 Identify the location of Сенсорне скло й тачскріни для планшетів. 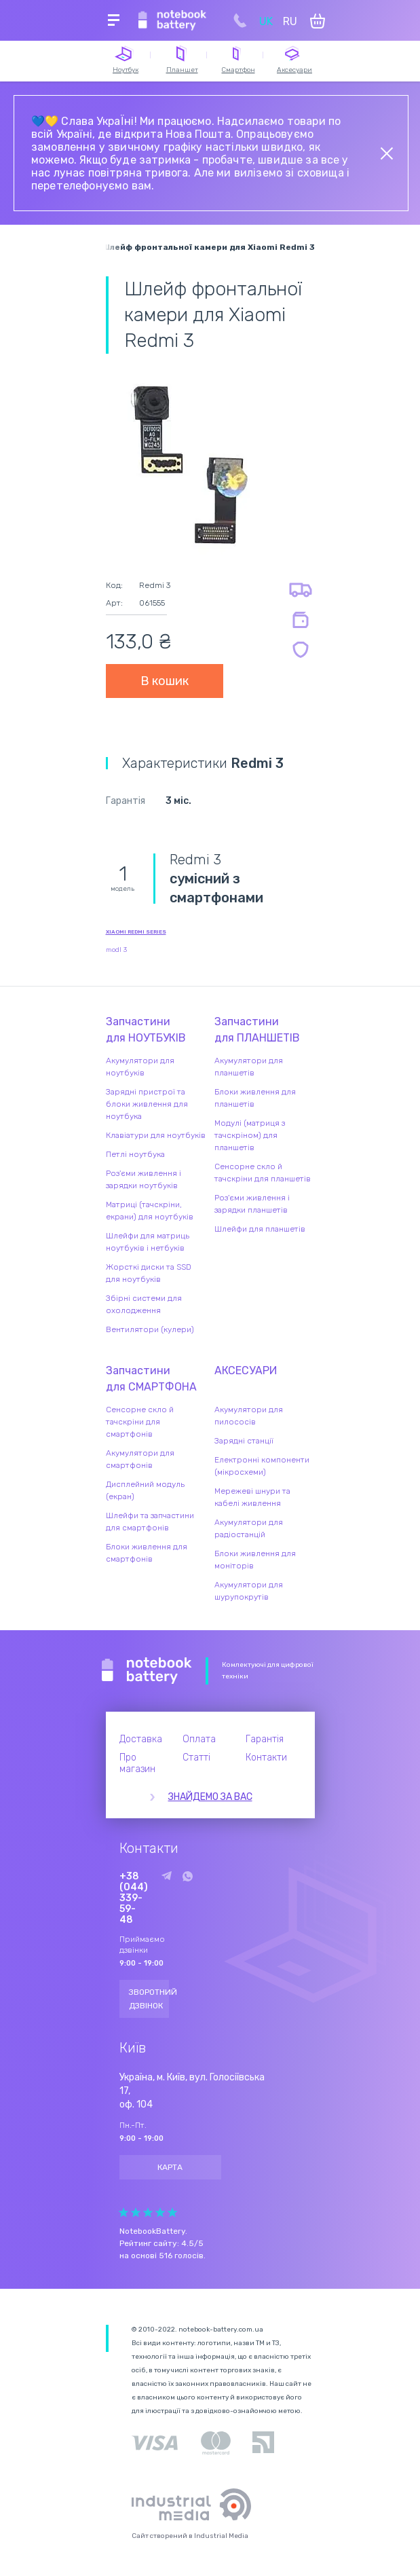
(262, 1172).